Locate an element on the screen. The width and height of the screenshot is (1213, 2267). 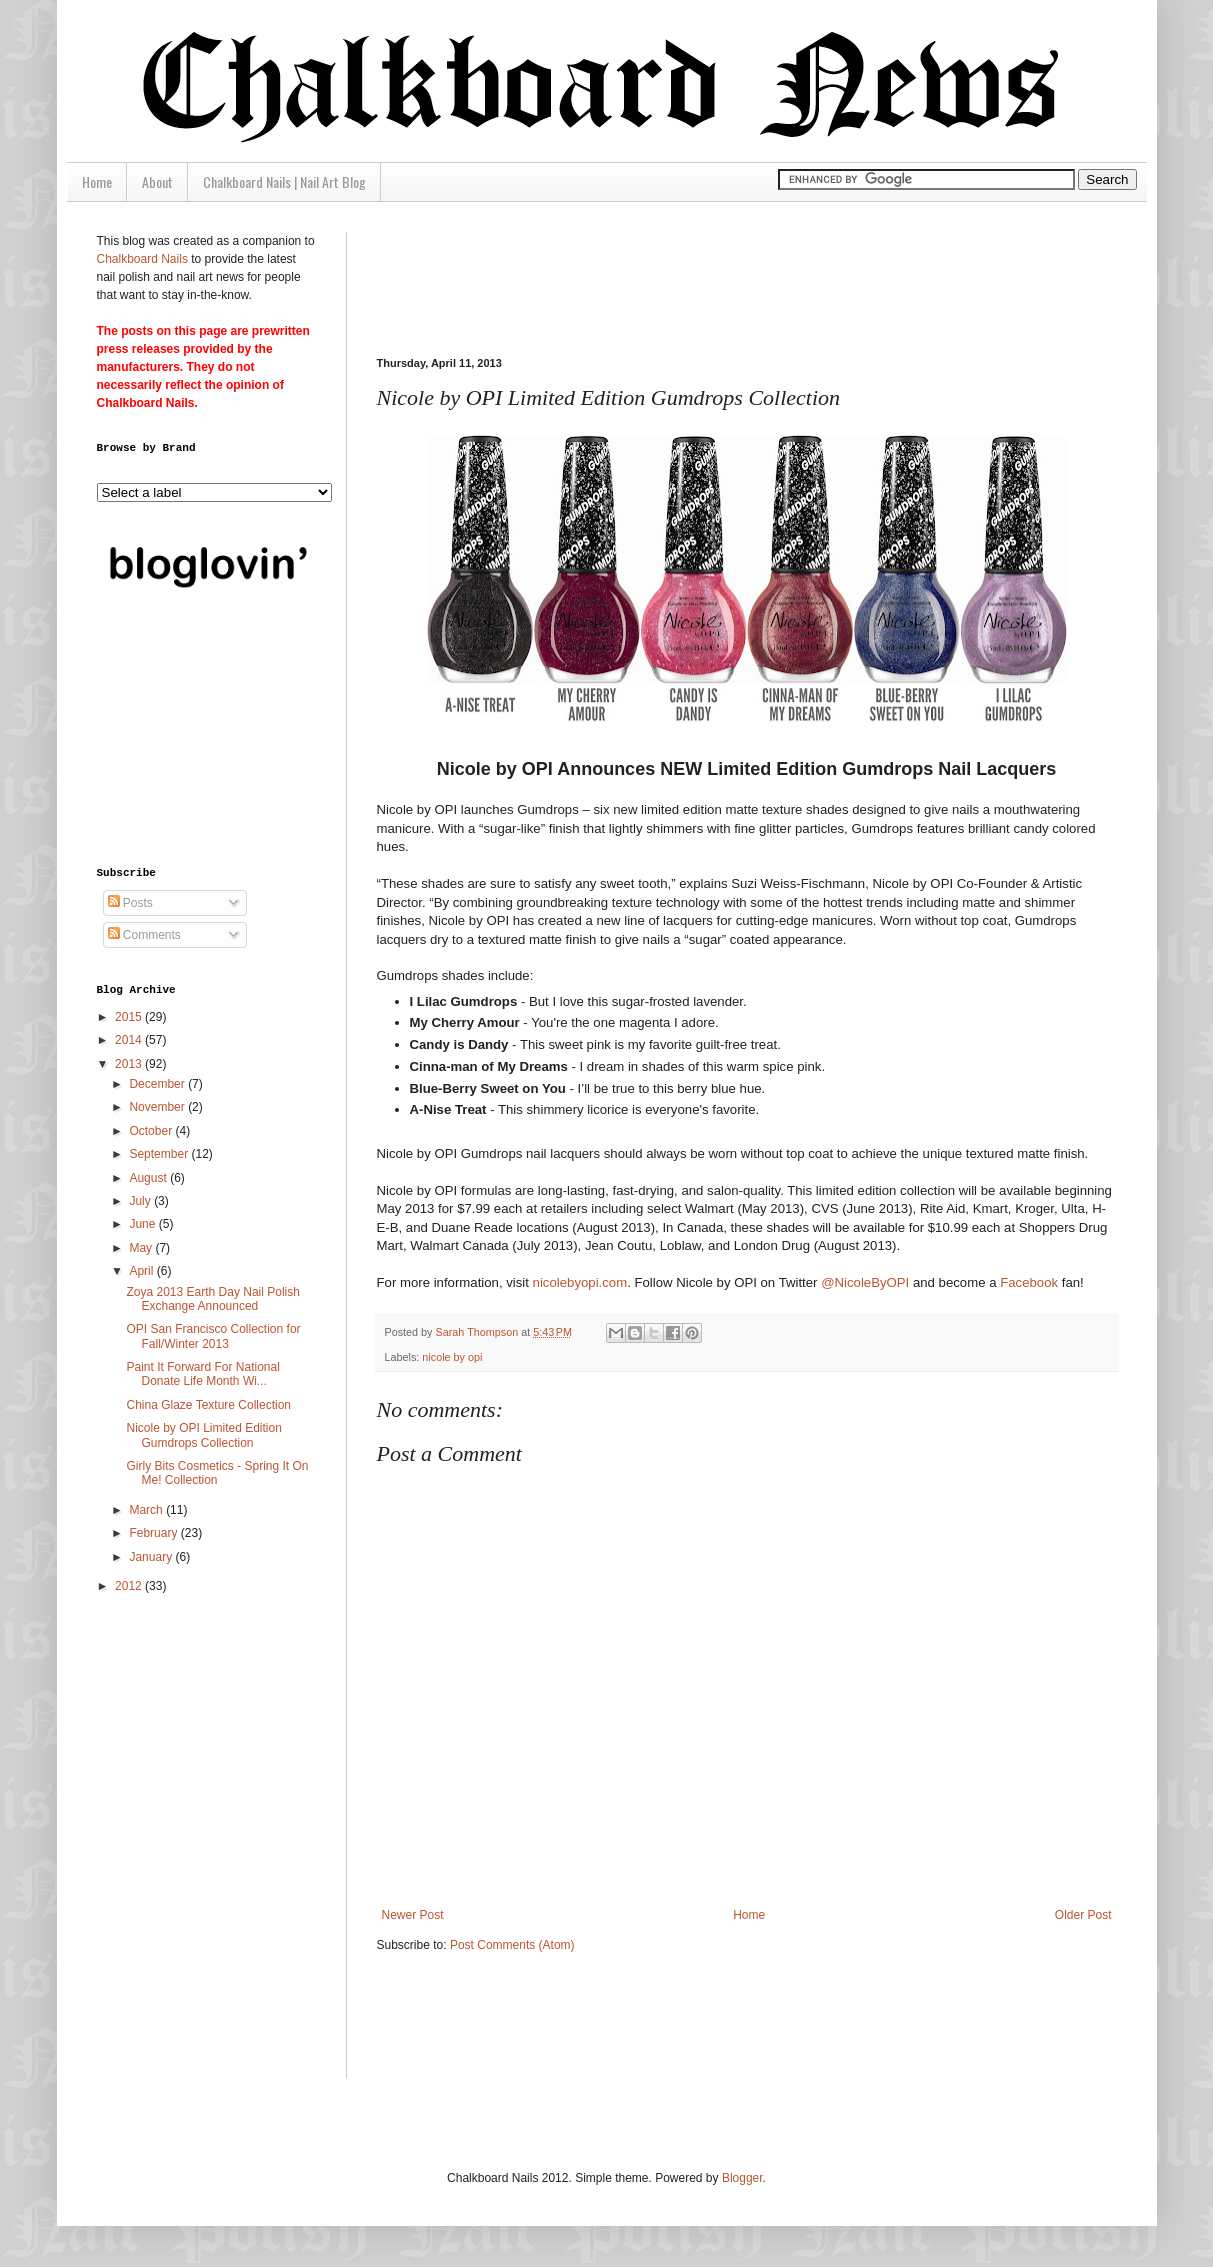
May is located at coordinates (142, 1248).